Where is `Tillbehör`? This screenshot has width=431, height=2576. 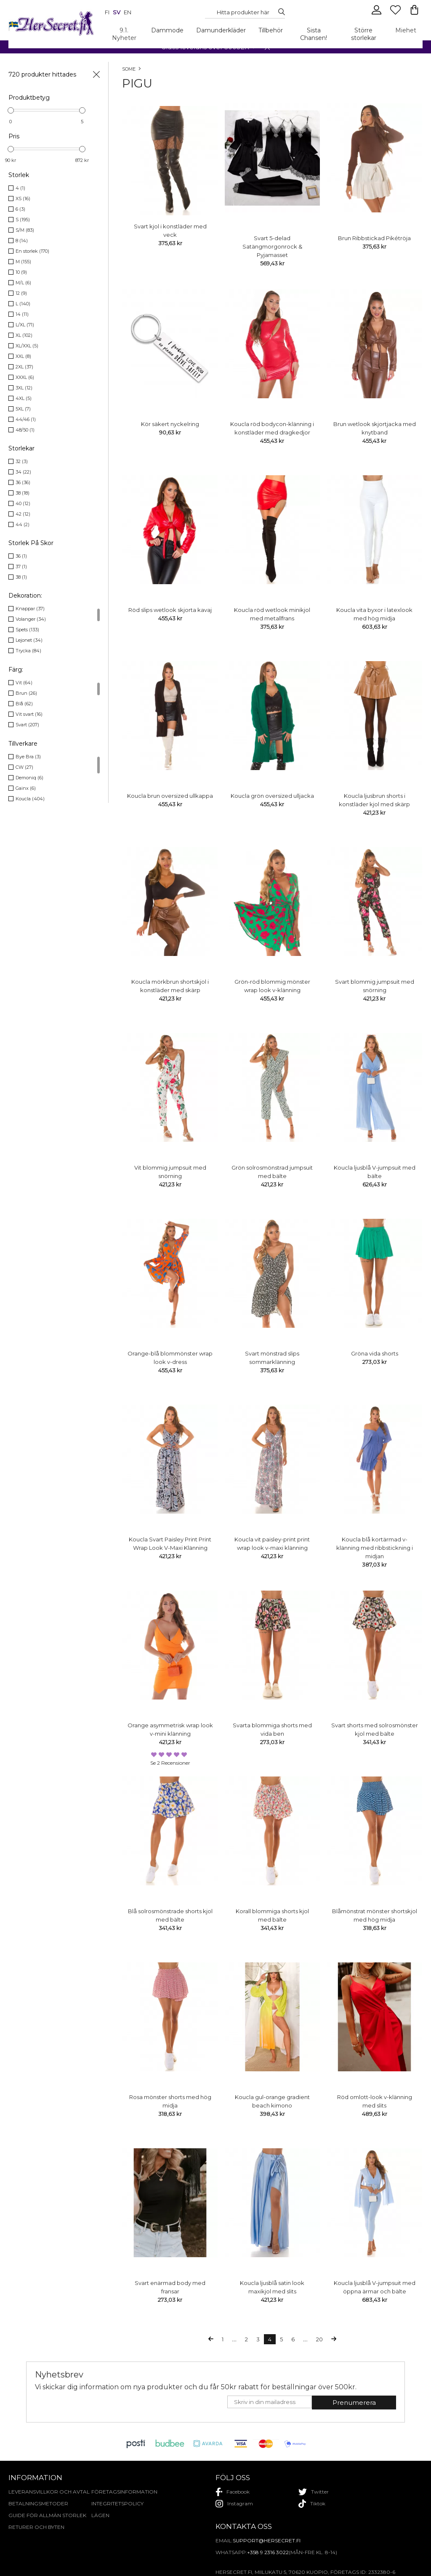 Tillbehör is located at coordinates (270, 30).